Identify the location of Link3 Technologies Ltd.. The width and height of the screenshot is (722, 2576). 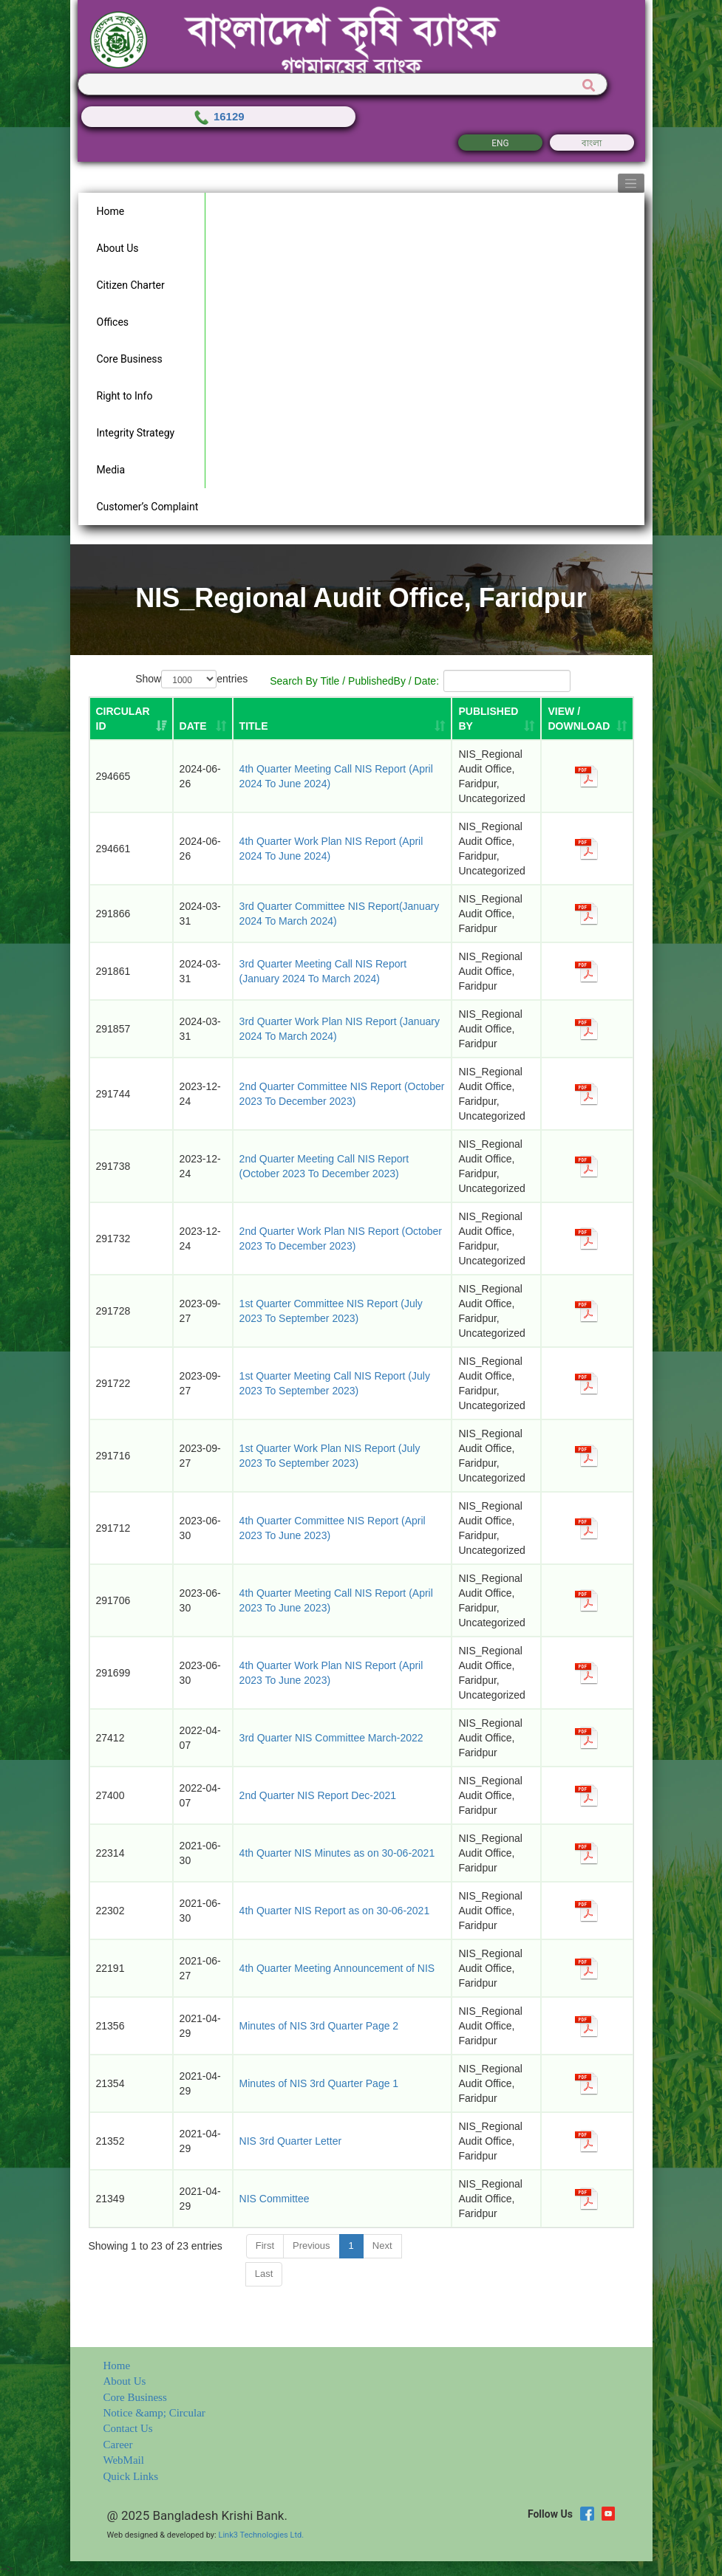
(261, 2535).